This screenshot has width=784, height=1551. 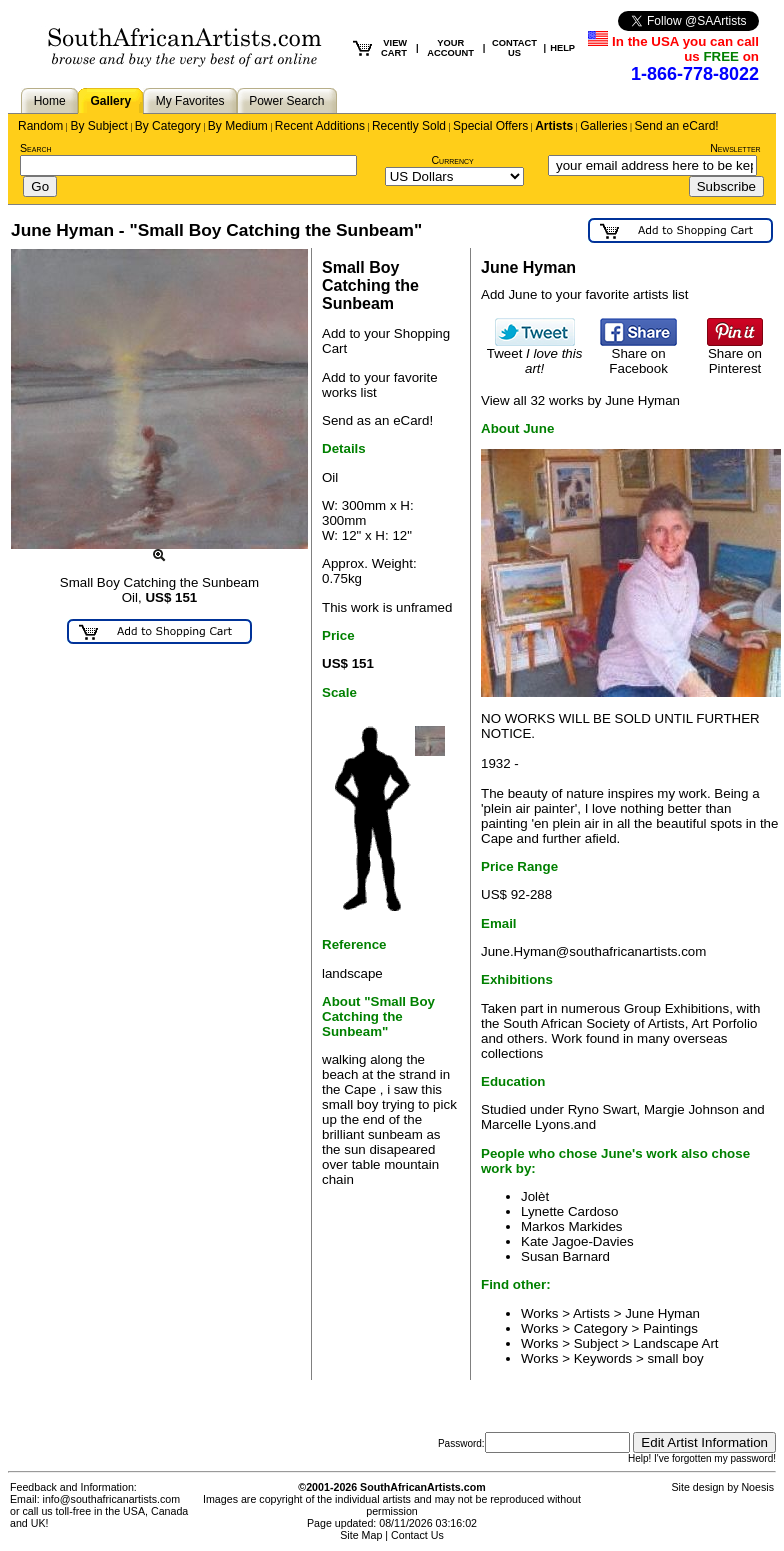 I want to click on Site Map, so click(x=361, y=1535).